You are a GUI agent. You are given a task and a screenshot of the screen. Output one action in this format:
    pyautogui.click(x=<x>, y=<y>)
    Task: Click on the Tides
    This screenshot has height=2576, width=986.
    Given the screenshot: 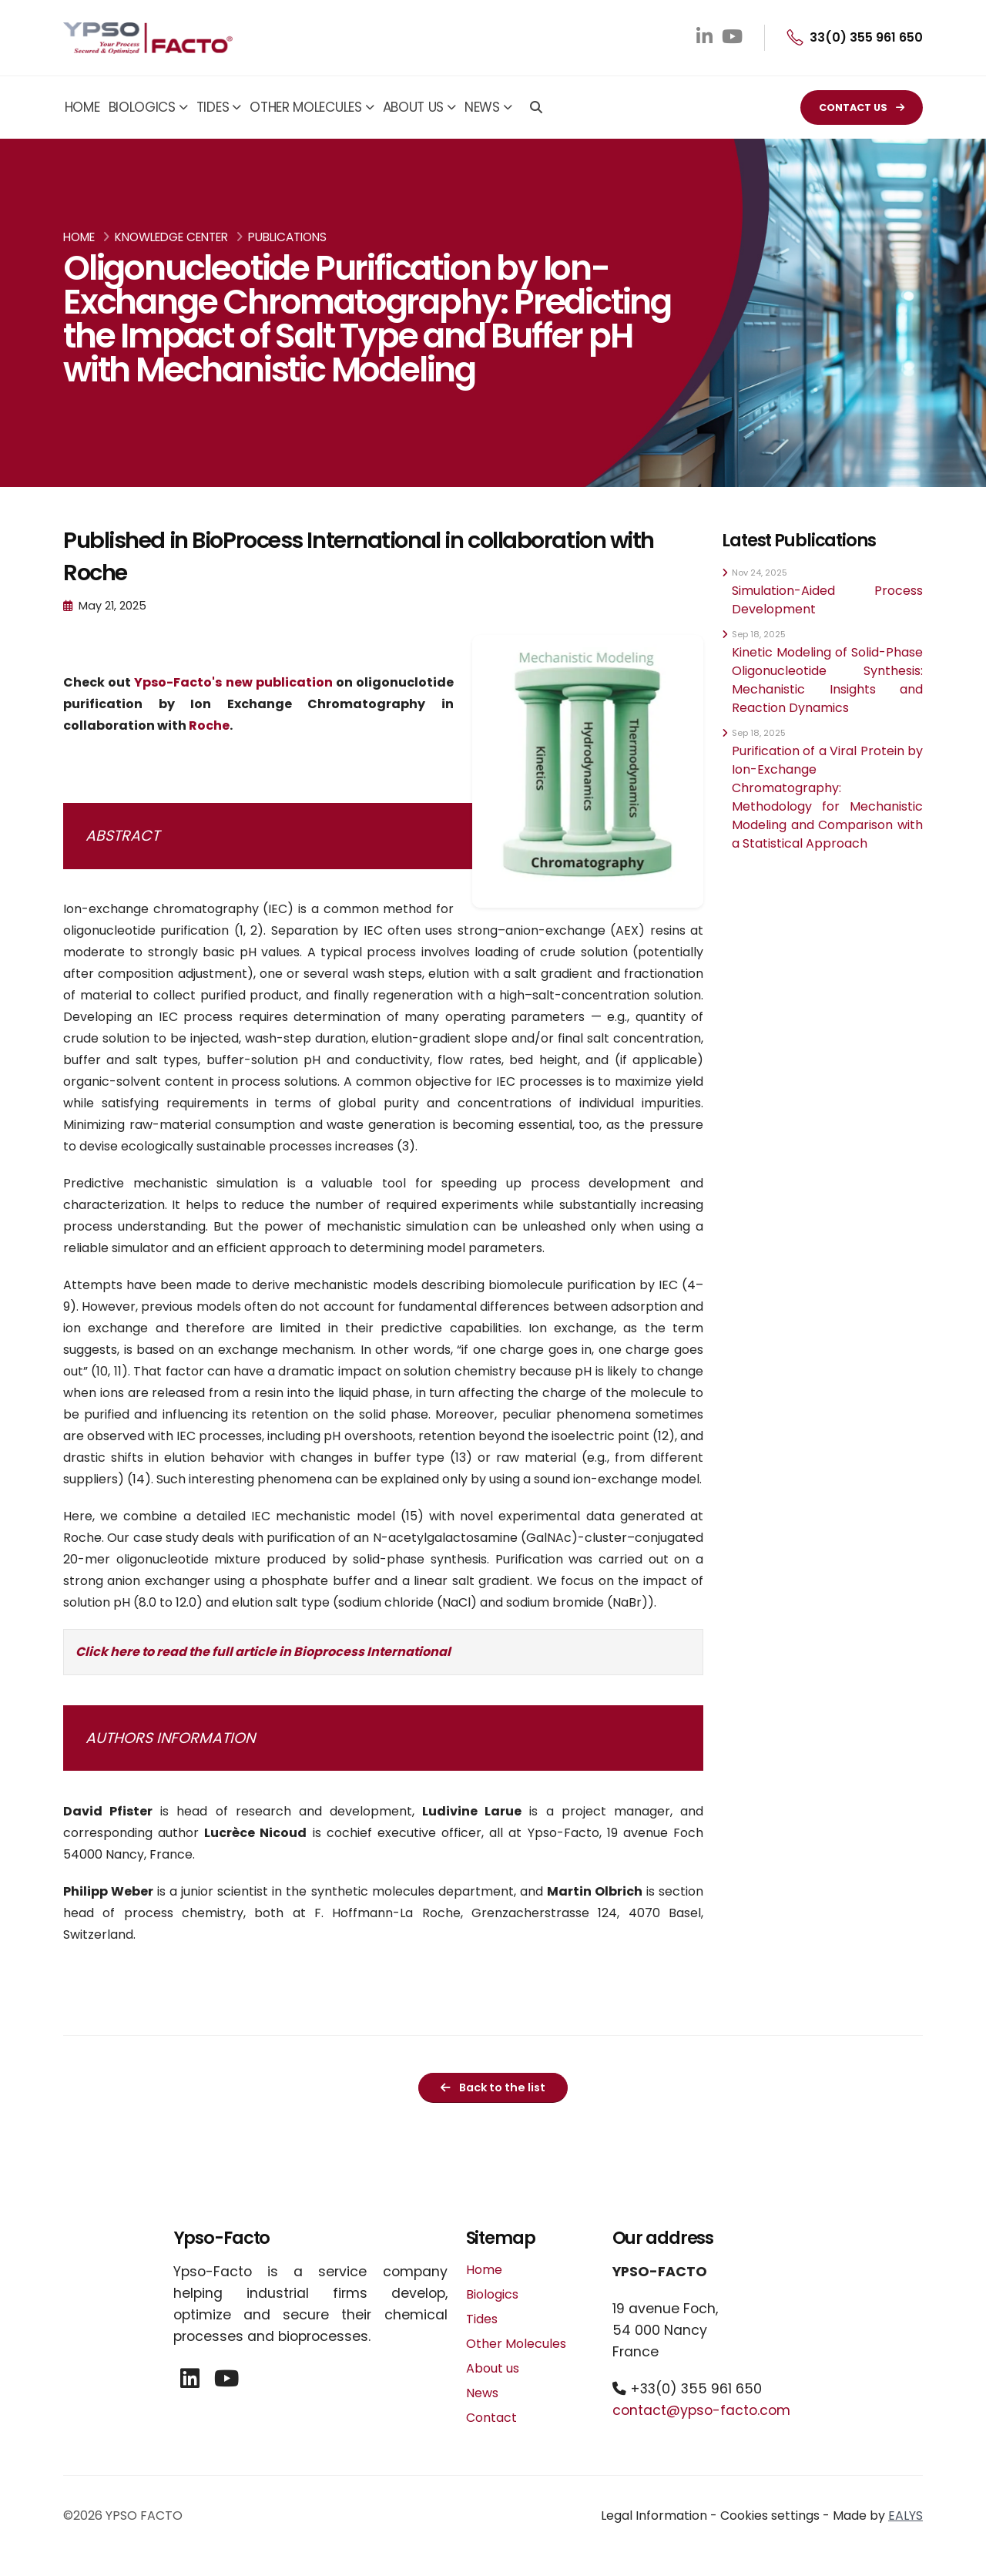 What is the action you would take?
    pyautogui.click(x=213, y=107)
    